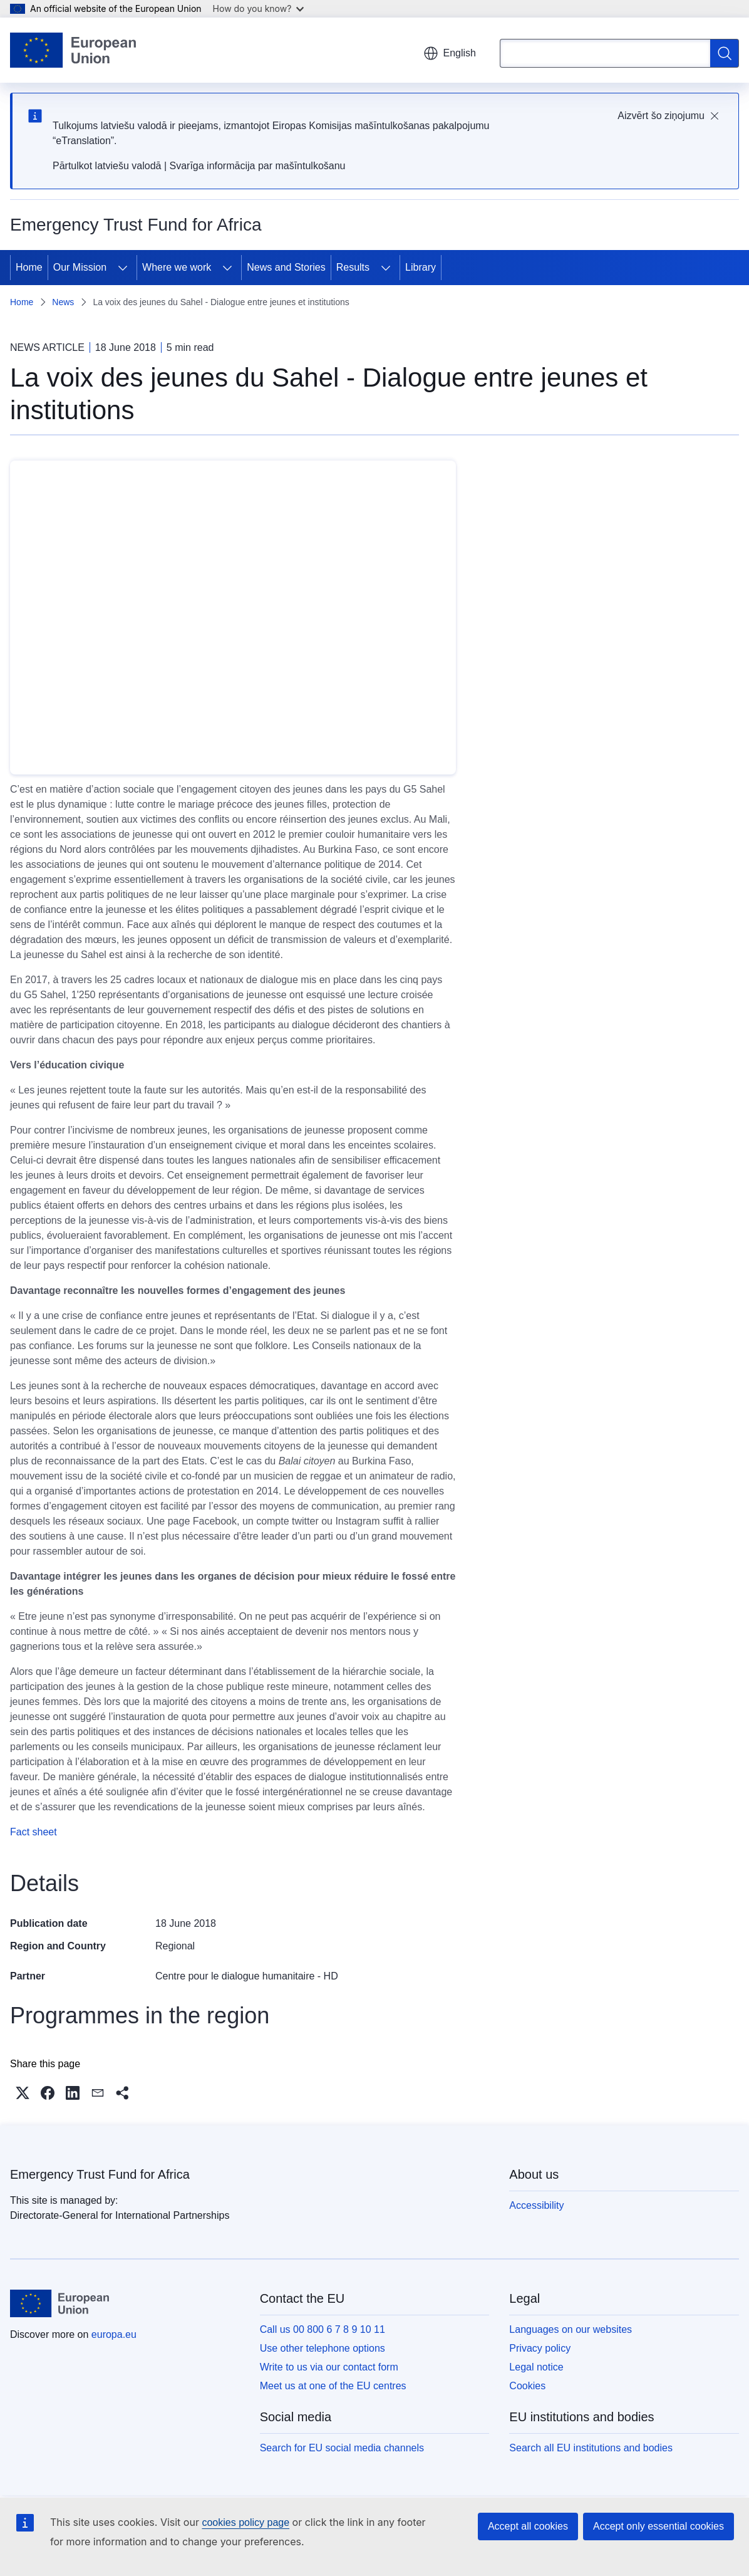 This screenshot has height=2576, width=749. Describe the element at coordinates (527, 2385) in the screenshot. I see `Cookies` at that location.